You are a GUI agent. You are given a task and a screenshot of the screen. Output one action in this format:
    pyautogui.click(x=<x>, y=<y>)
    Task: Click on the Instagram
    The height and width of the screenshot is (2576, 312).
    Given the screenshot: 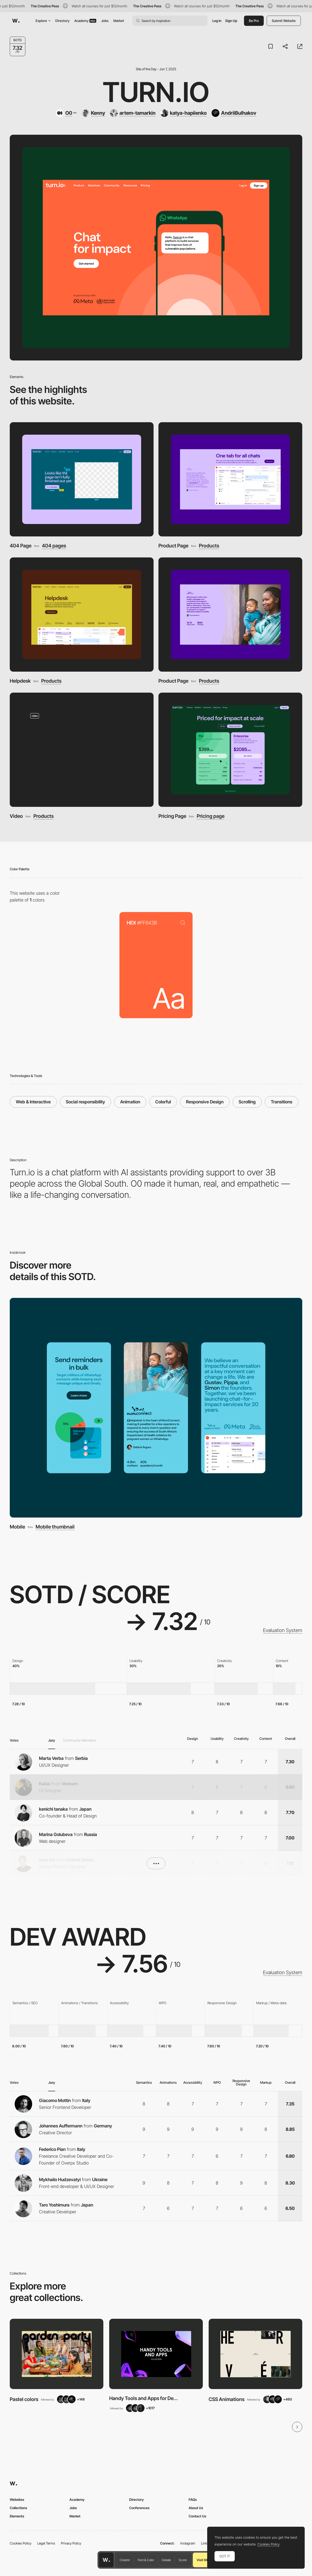 What is the action you would take?
    pyautogui.click(x=187, y=2543)
    